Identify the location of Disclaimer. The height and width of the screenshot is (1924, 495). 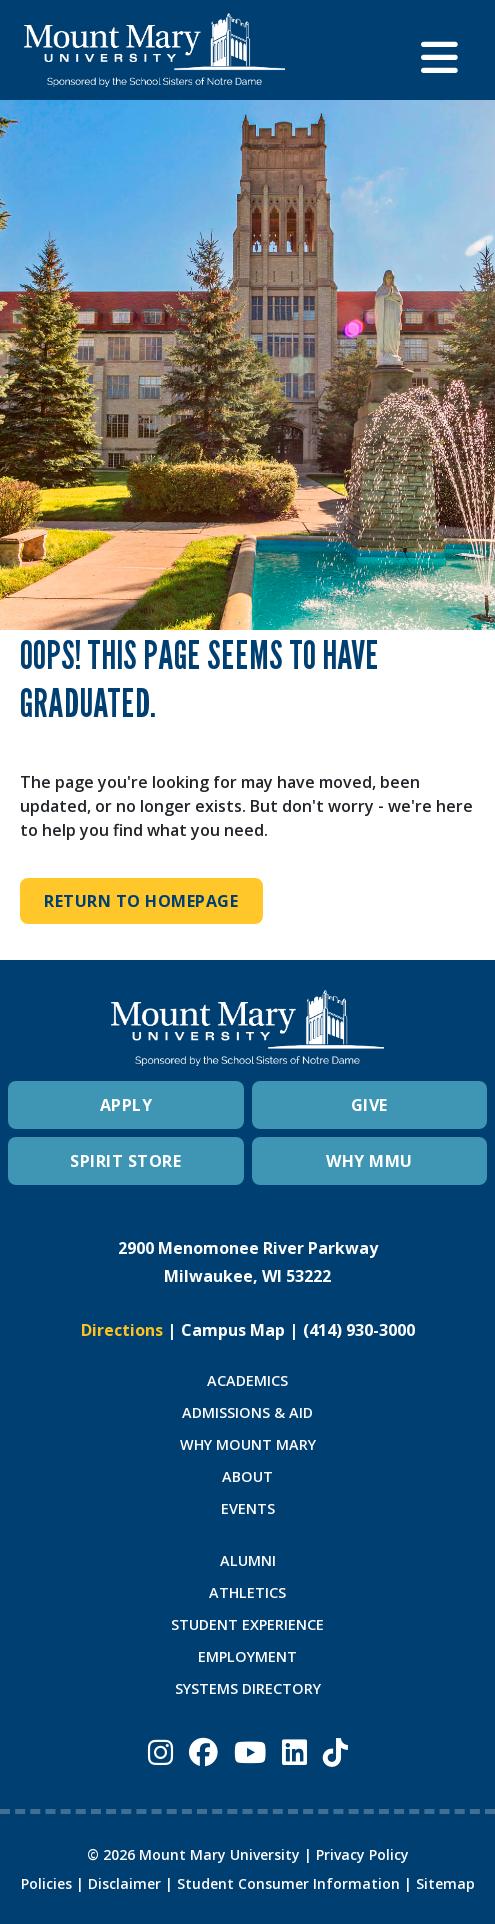
(124, 1883).